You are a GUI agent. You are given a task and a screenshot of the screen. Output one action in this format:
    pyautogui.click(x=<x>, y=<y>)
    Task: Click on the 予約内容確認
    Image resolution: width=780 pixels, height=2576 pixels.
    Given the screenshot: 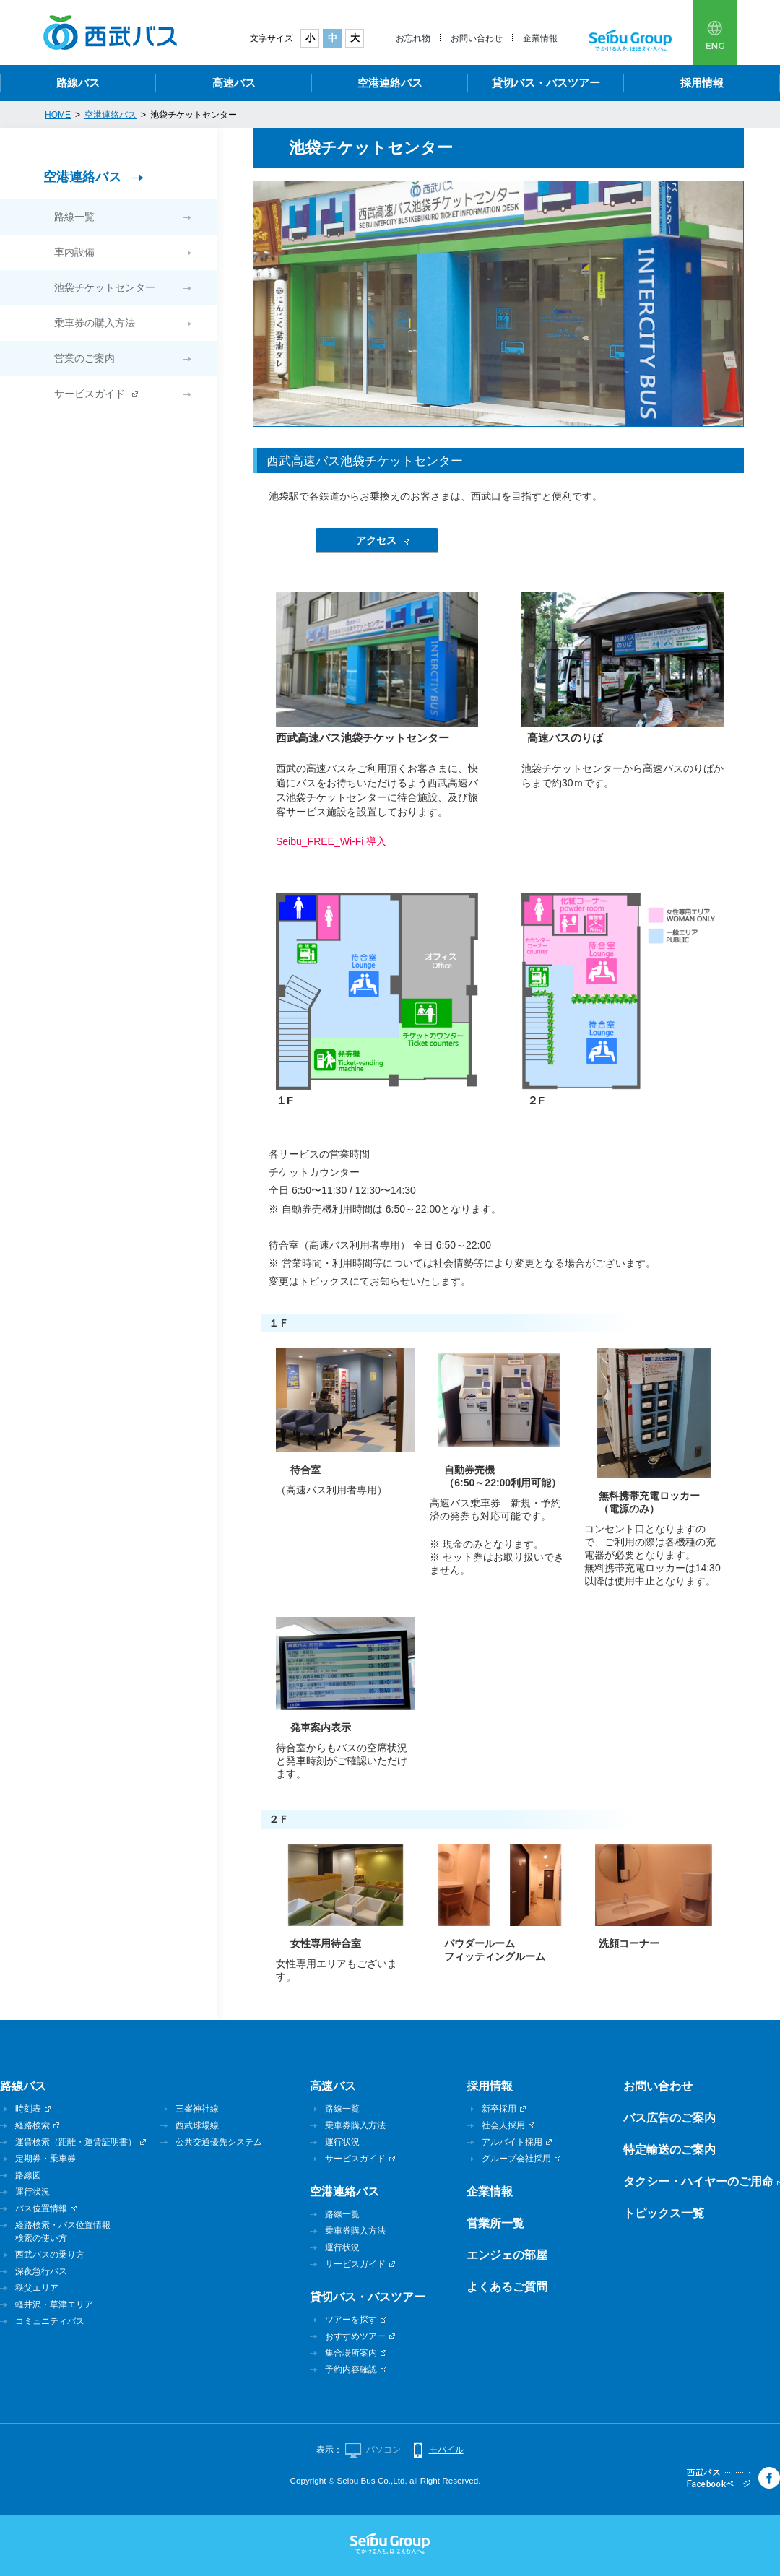 What is the action you would take?
    pyautogui.click(x=351, y=2369)
    